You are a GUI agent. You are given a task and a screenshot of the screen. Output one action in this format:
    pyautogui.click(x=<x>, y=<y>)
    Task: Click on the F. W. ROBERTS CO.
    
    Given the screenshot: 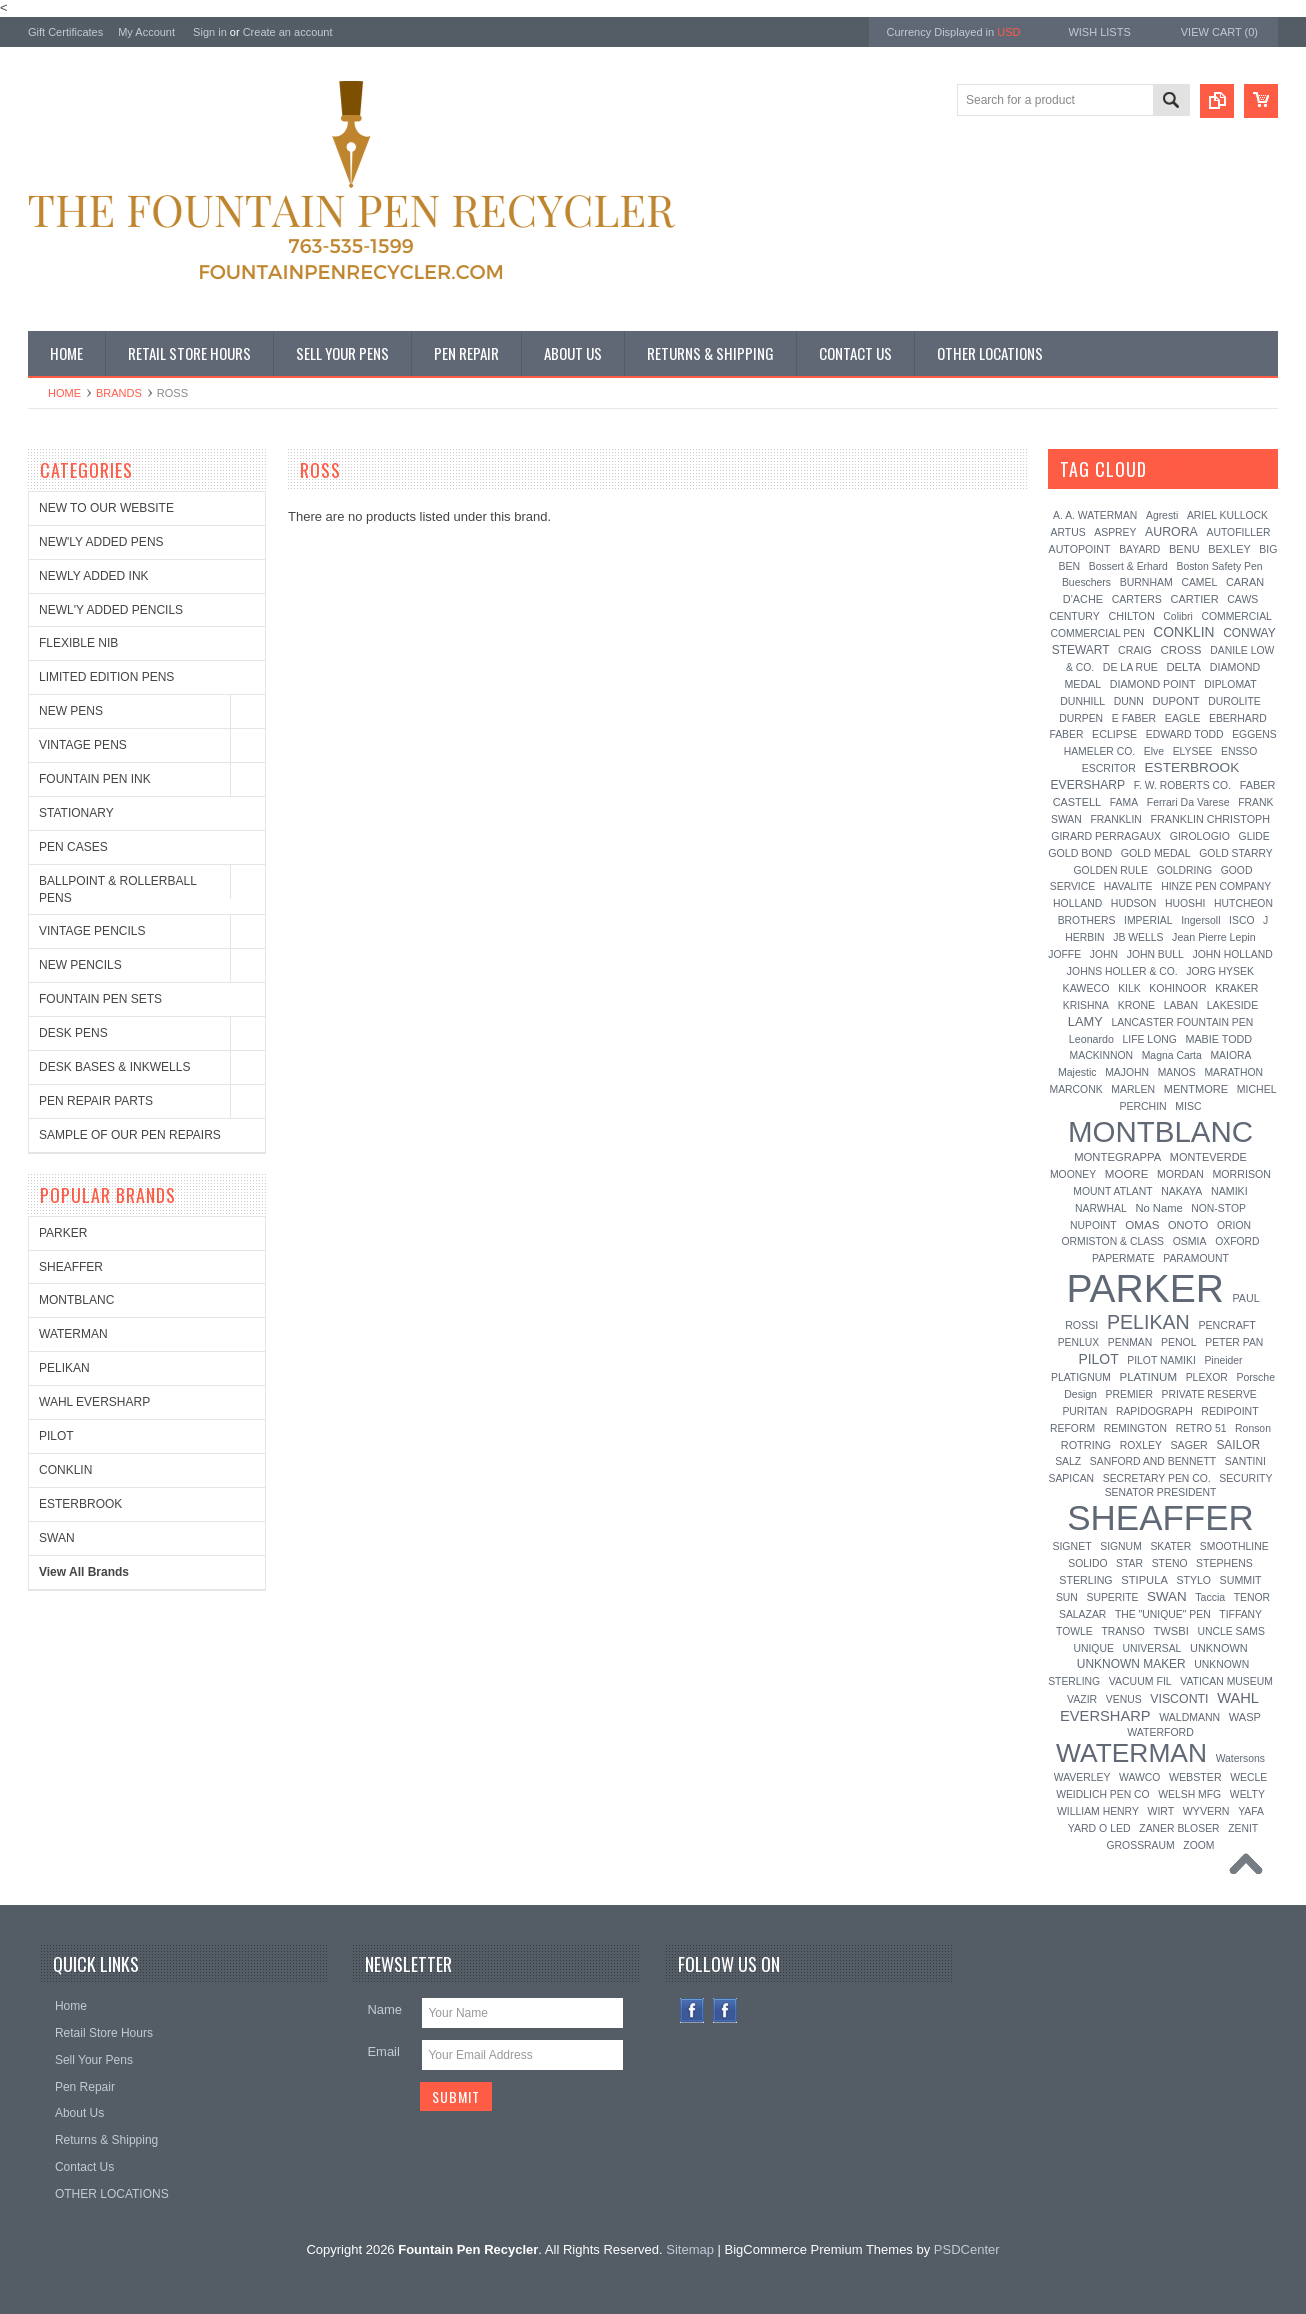 What is the action you would take?
    pyautogui.click(x=1182, y=785)
    